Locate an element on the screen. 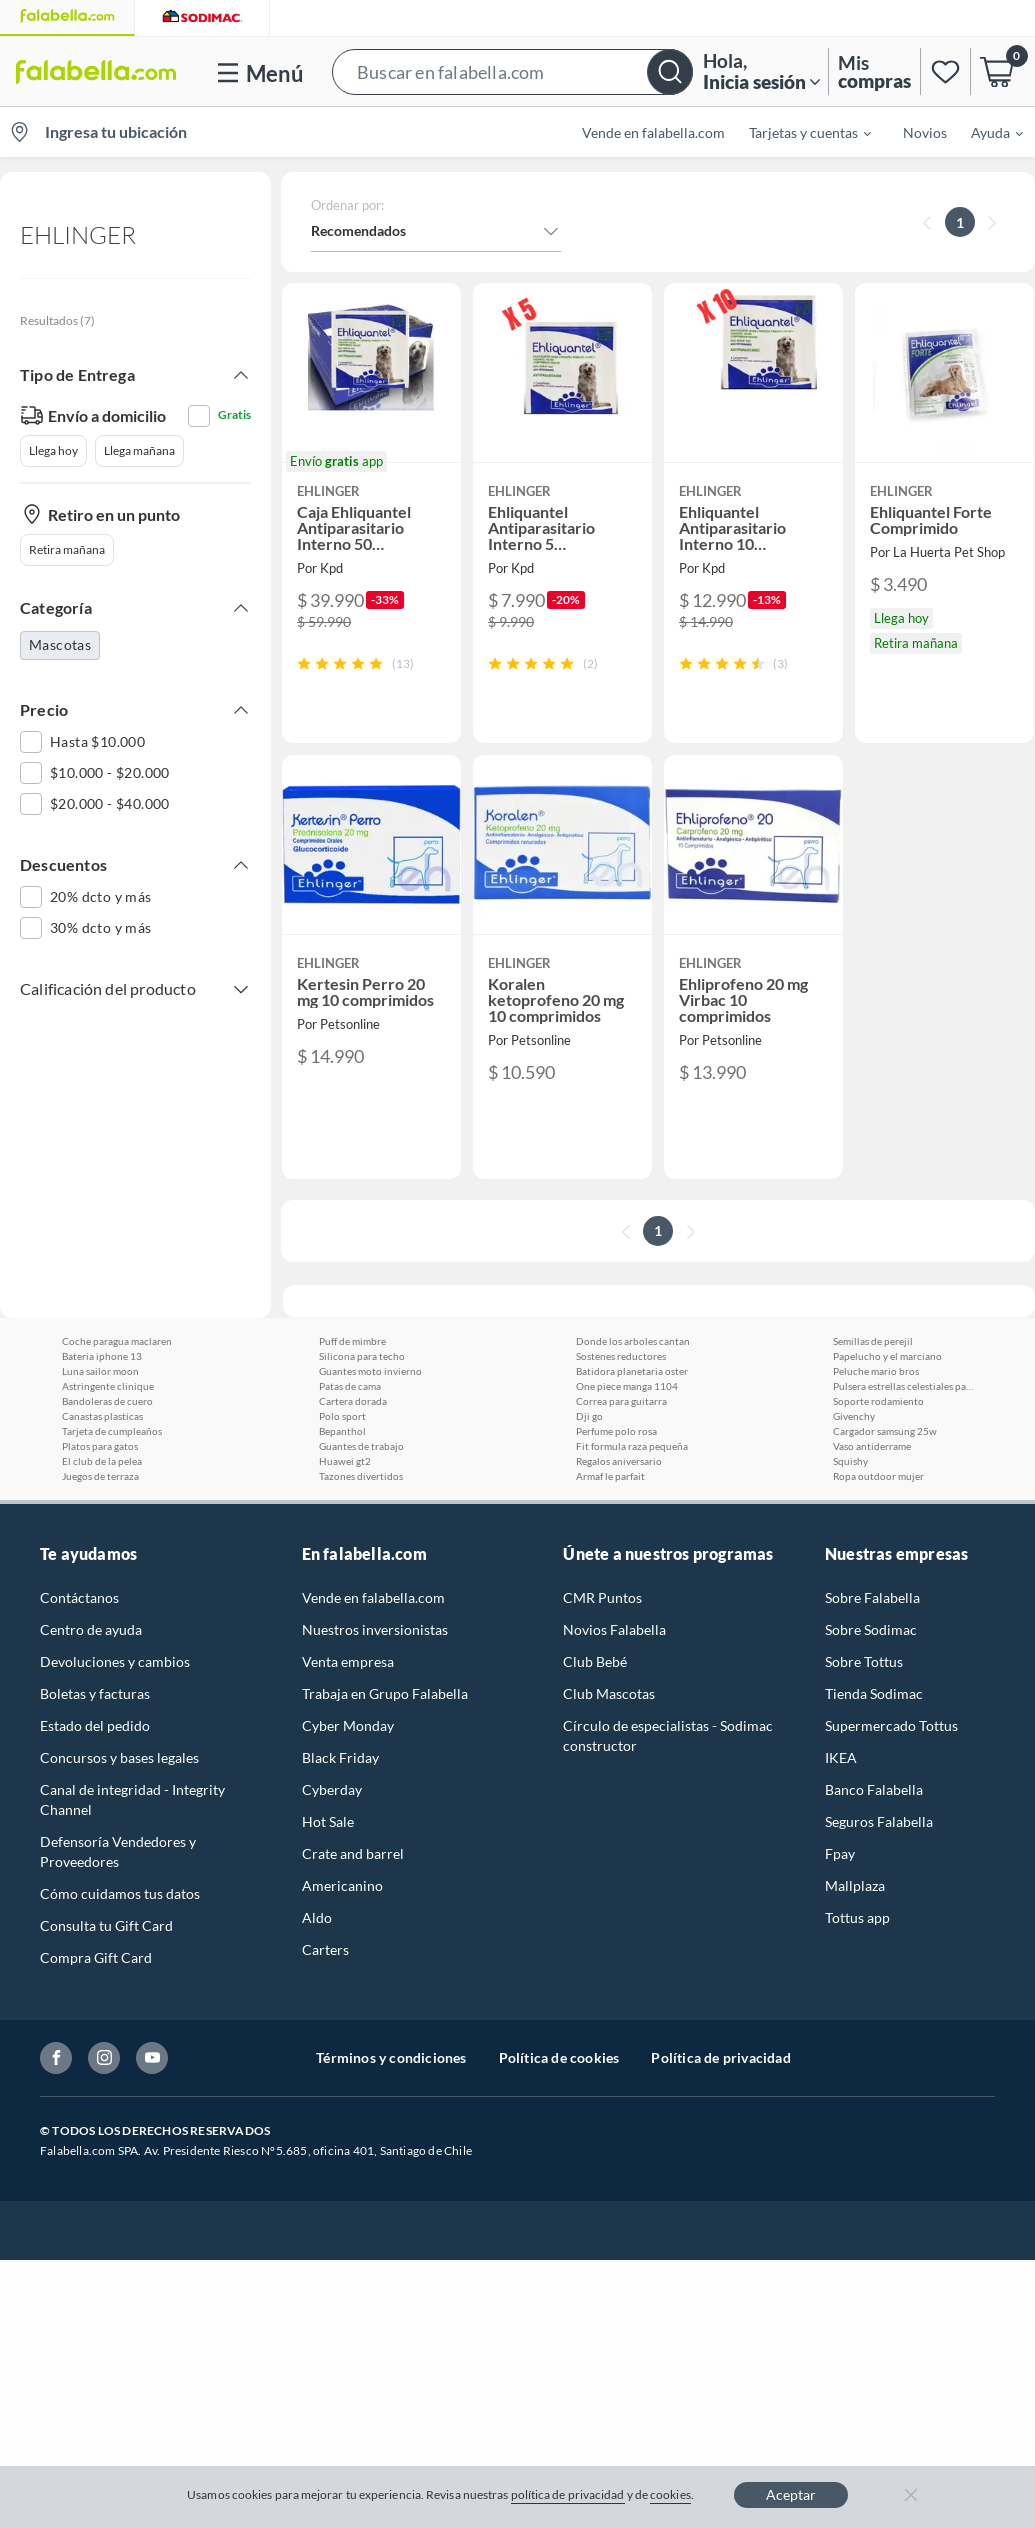  Bepanthol is located at coordinates (342, 1431).